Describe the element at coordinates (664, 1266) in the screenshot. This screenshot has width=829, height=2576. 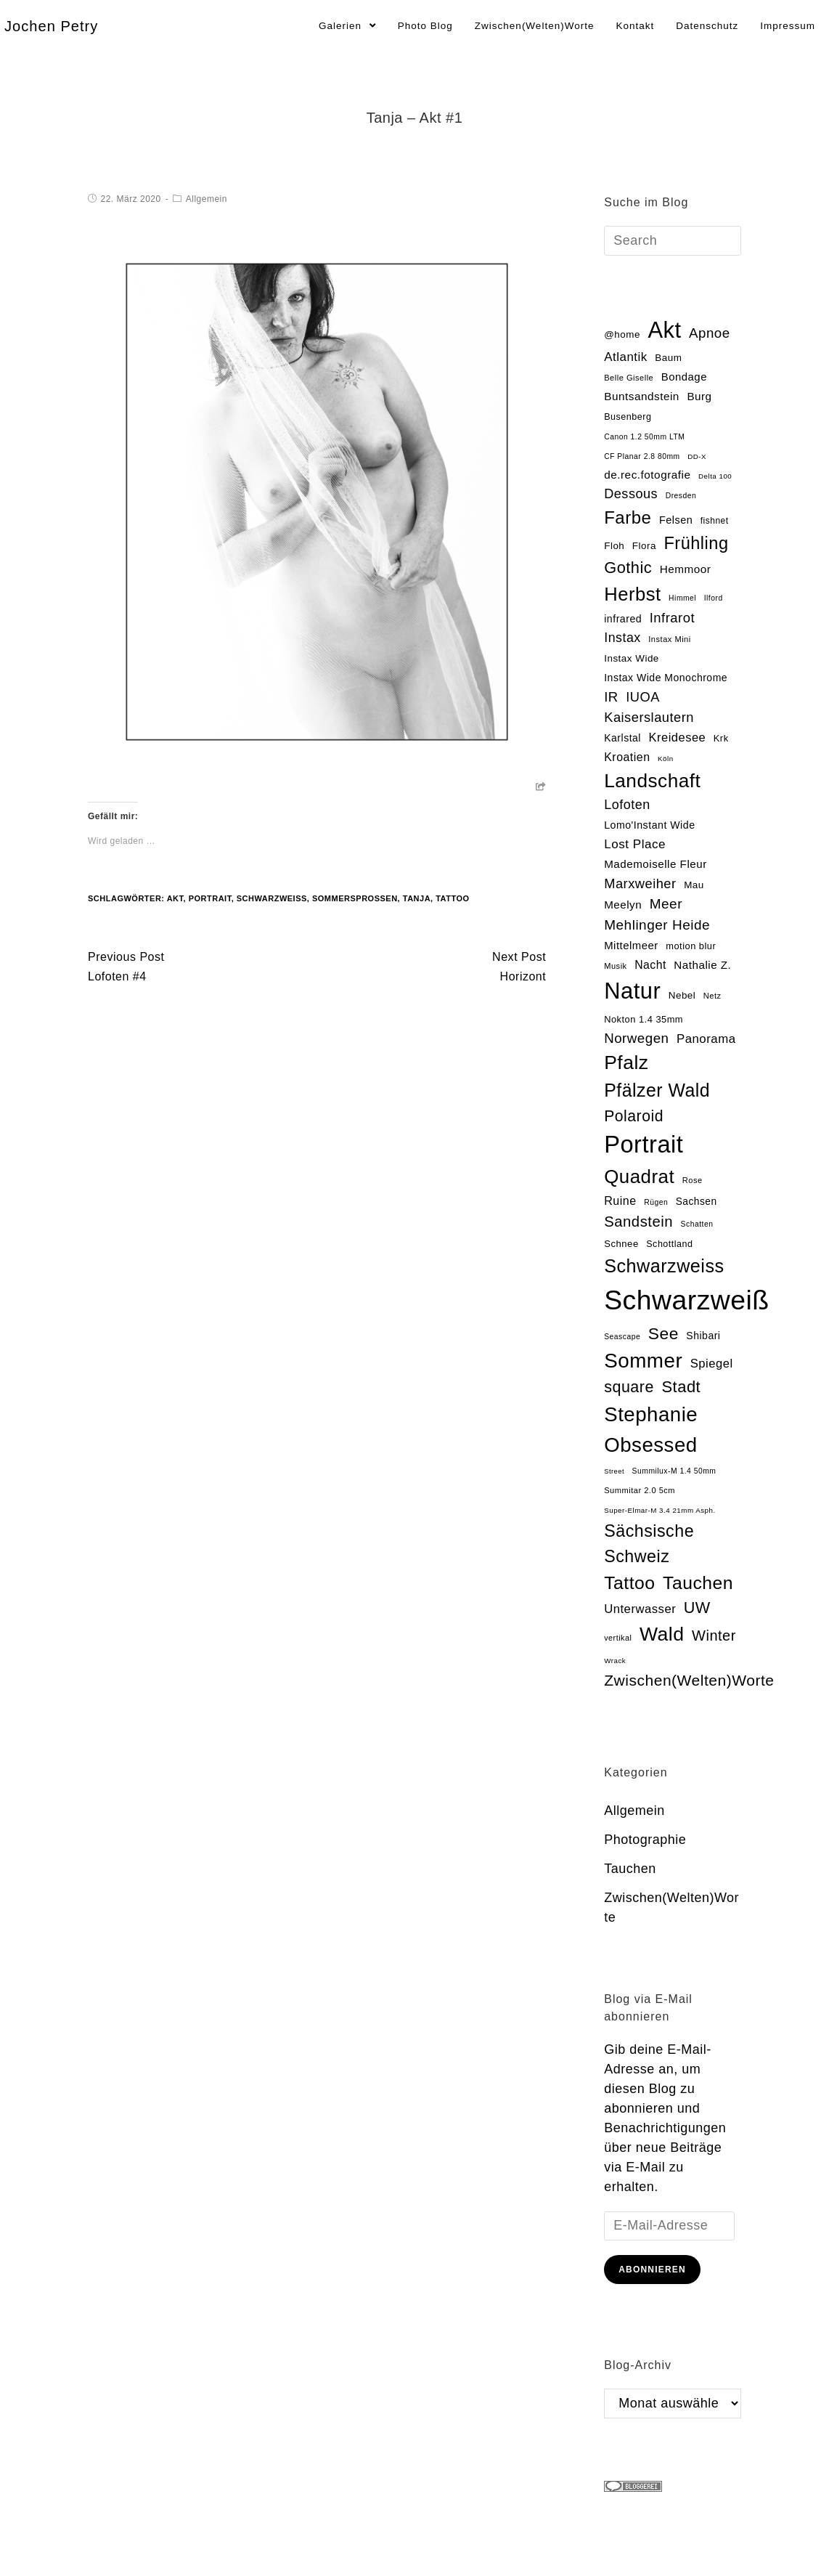
I see `Schwarzweiss [Schwarzweiss (145 Einträge)]` at that location.